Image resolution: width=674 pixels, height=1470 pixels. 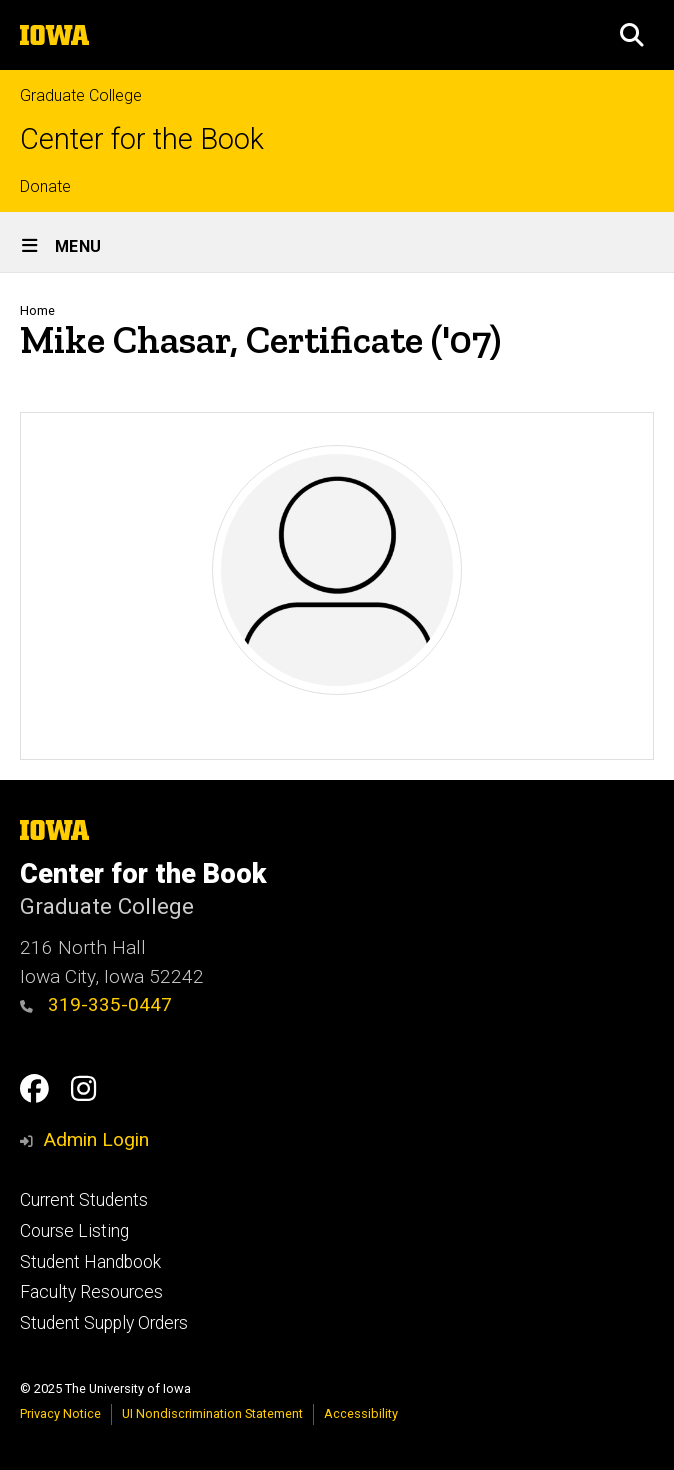 What do you see at coordinates (104, 1323) in the screenshot?
I see `Student Supply Orders` at bounding box center [104, 1323].